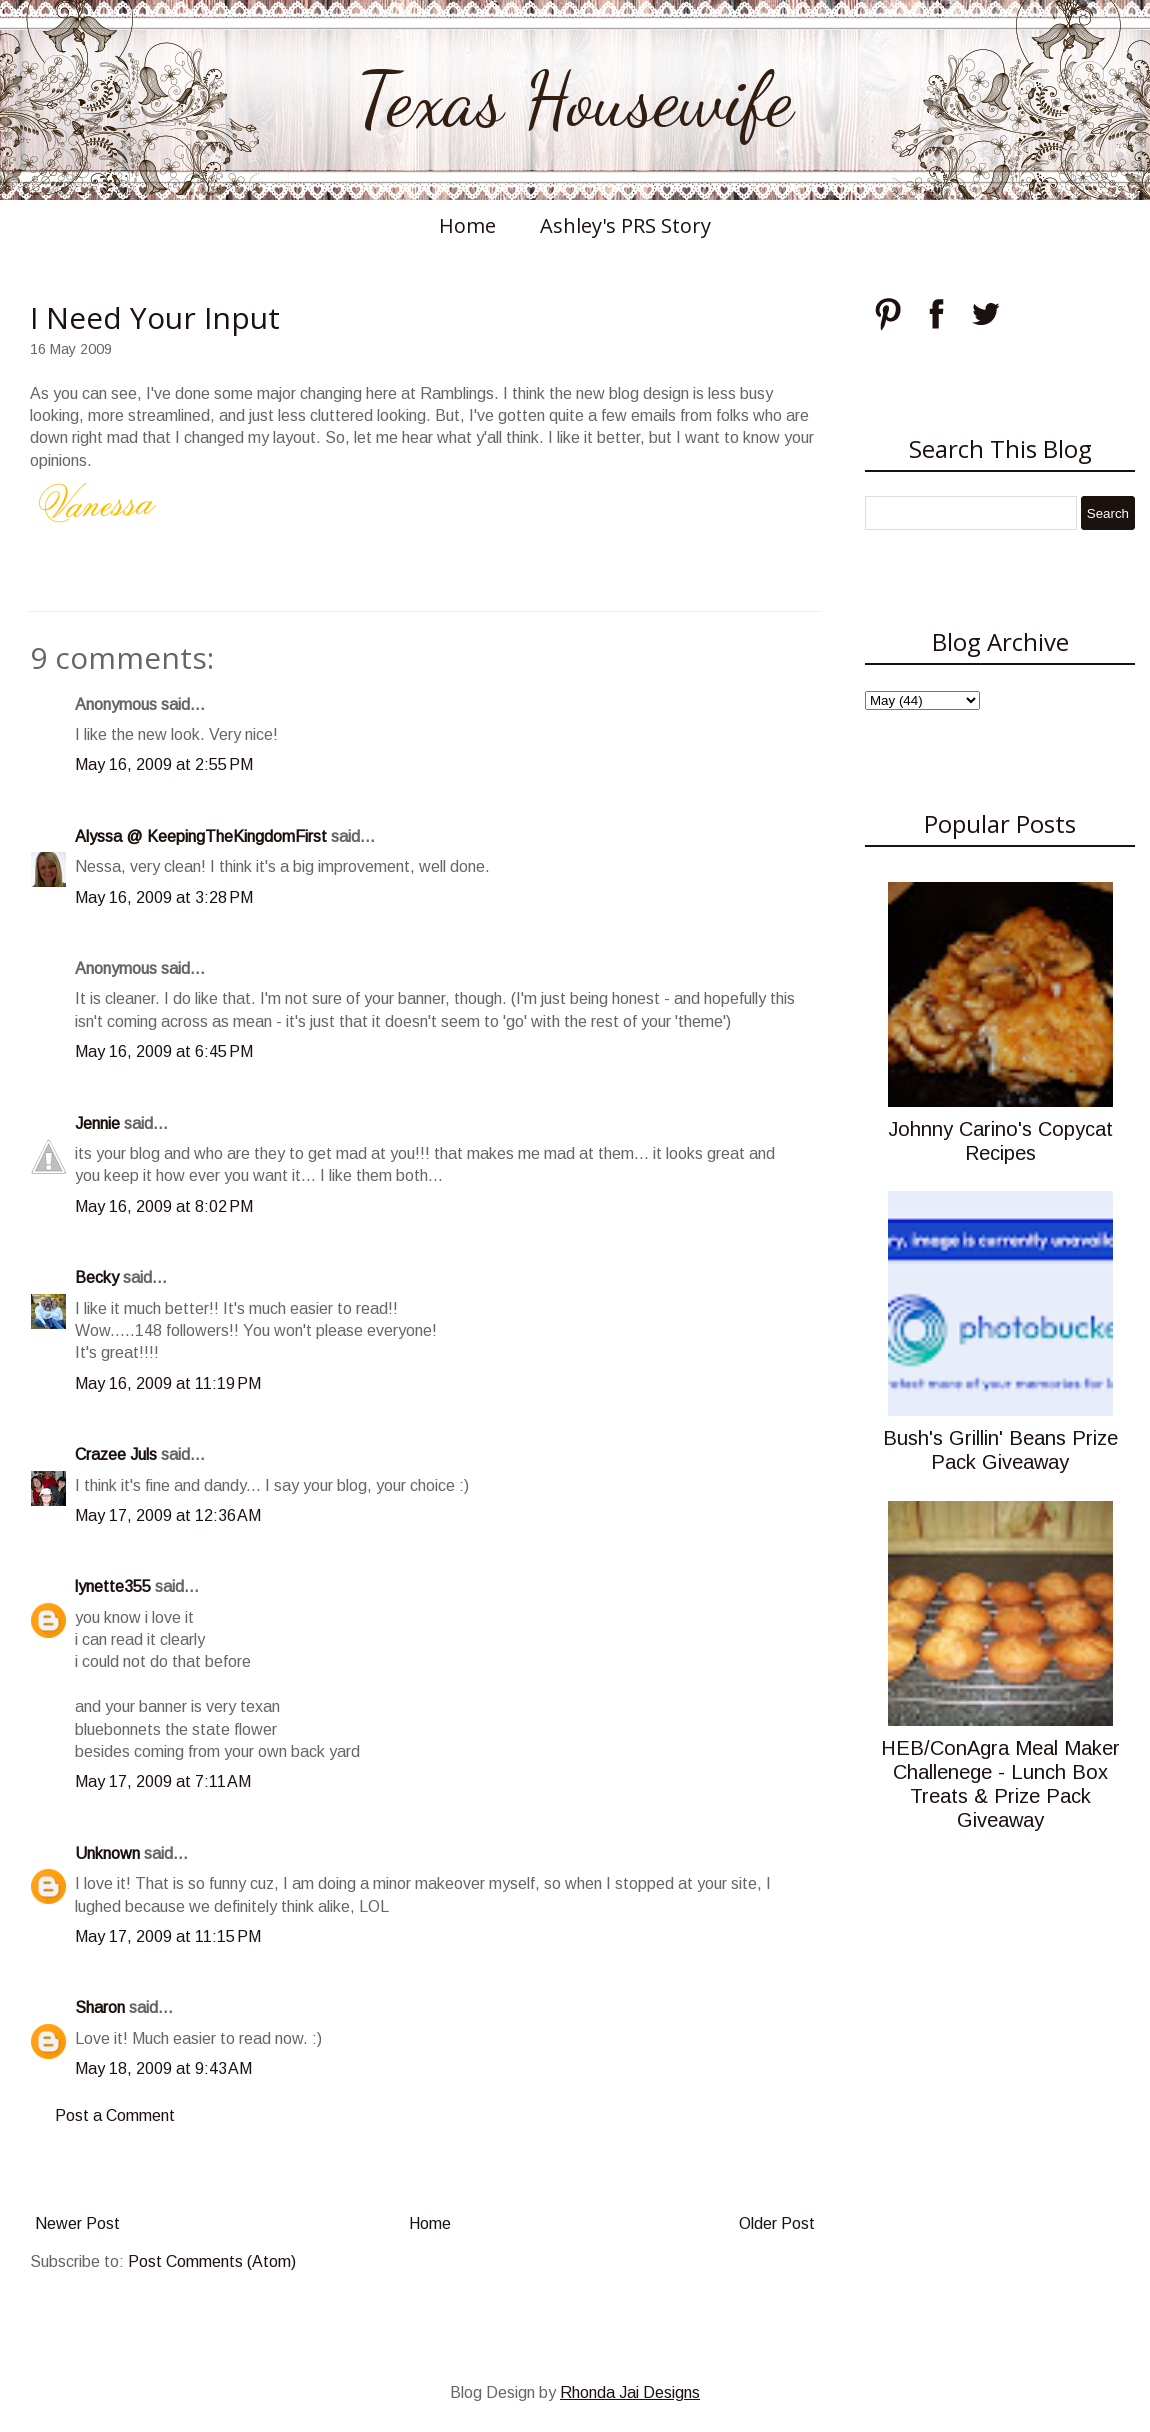  I want to click on Crazee Juls, so click(116, 1454).